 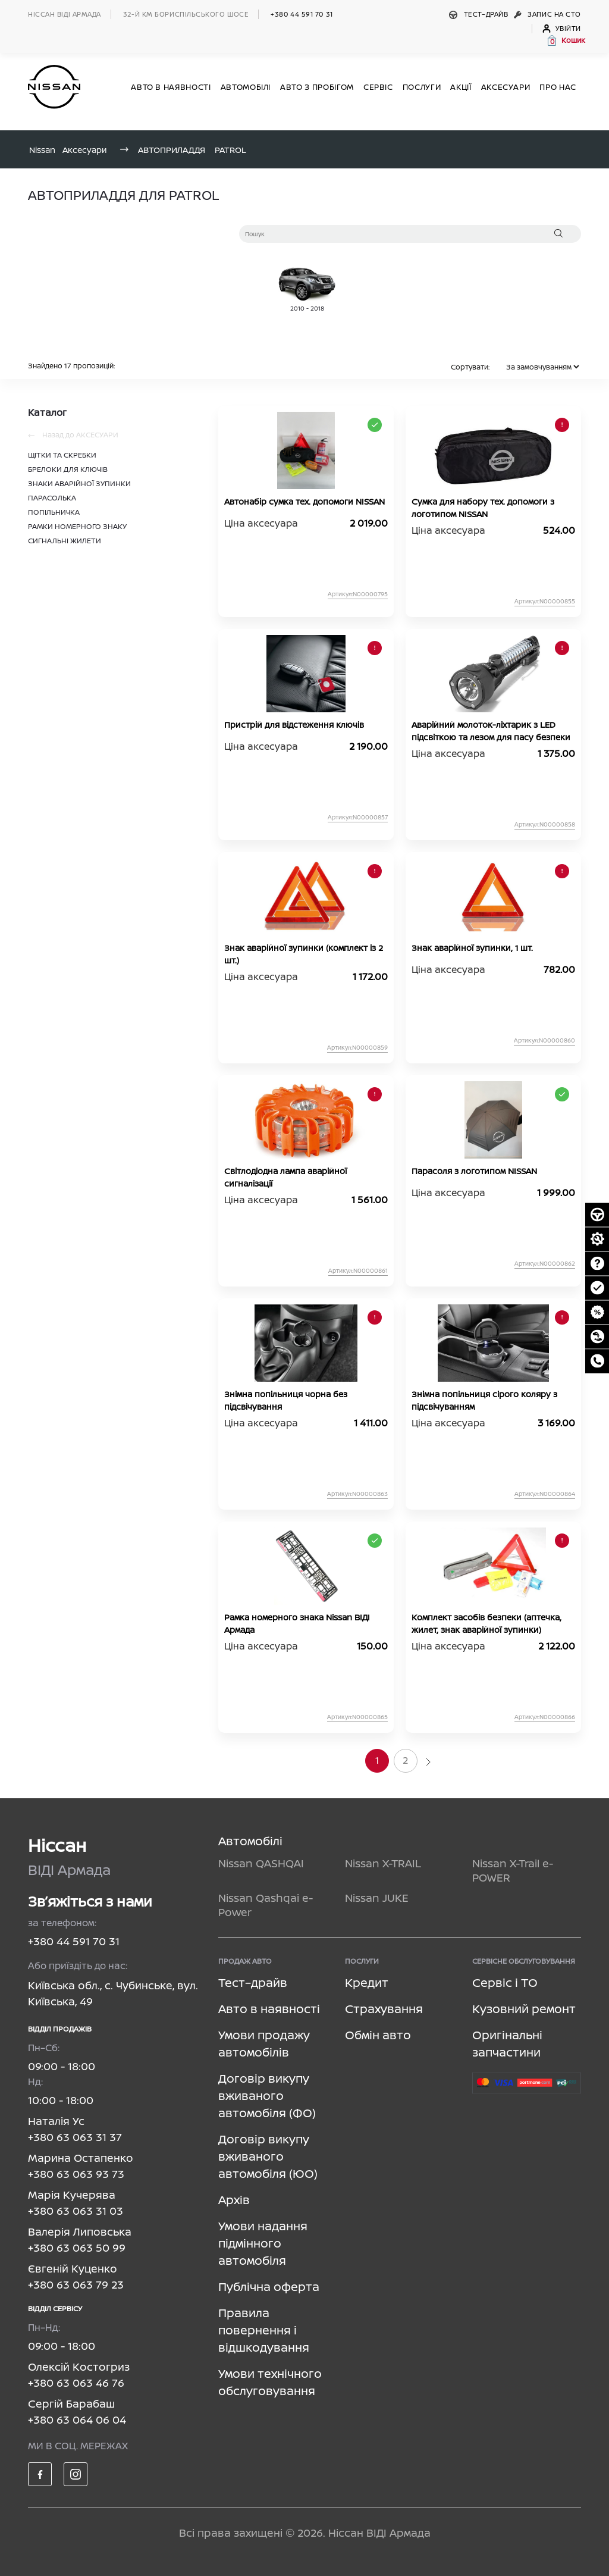 What do you see at coordinates (262, 2243) in the screenshot?
I see `Умови надання підмінного автомобіля` at bounding box center [262, 2243].